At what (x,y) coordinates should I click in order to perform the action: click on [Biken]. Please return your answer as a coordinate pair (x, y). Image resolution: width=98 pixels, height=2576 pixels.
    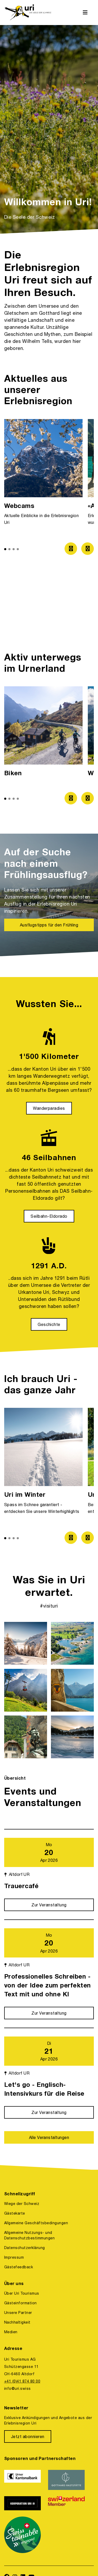
    Looking at the image, I should click on (43, 733).